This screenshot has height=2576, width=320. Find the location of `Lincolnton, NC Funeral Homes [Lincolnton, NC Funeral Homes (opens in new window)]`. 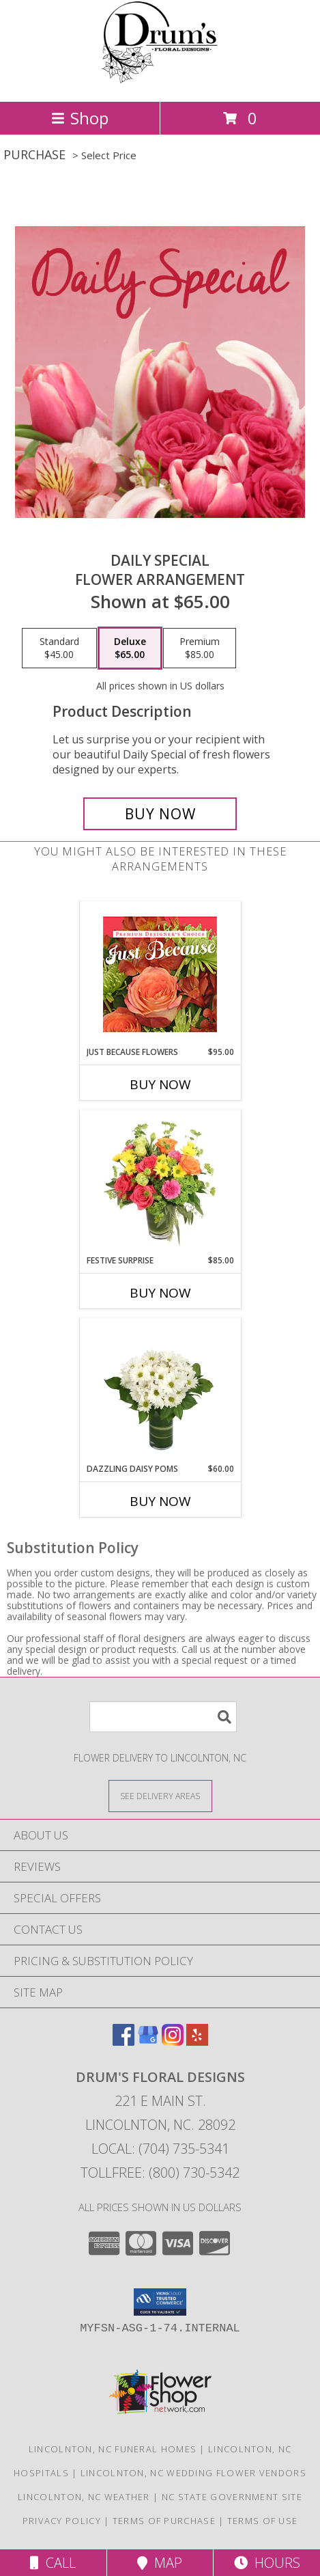

Lincolnton, NC Funeral Homes [Lincolnton, NC Funeral Homes (opens in new window)] is located at coordinates (113, 2449).